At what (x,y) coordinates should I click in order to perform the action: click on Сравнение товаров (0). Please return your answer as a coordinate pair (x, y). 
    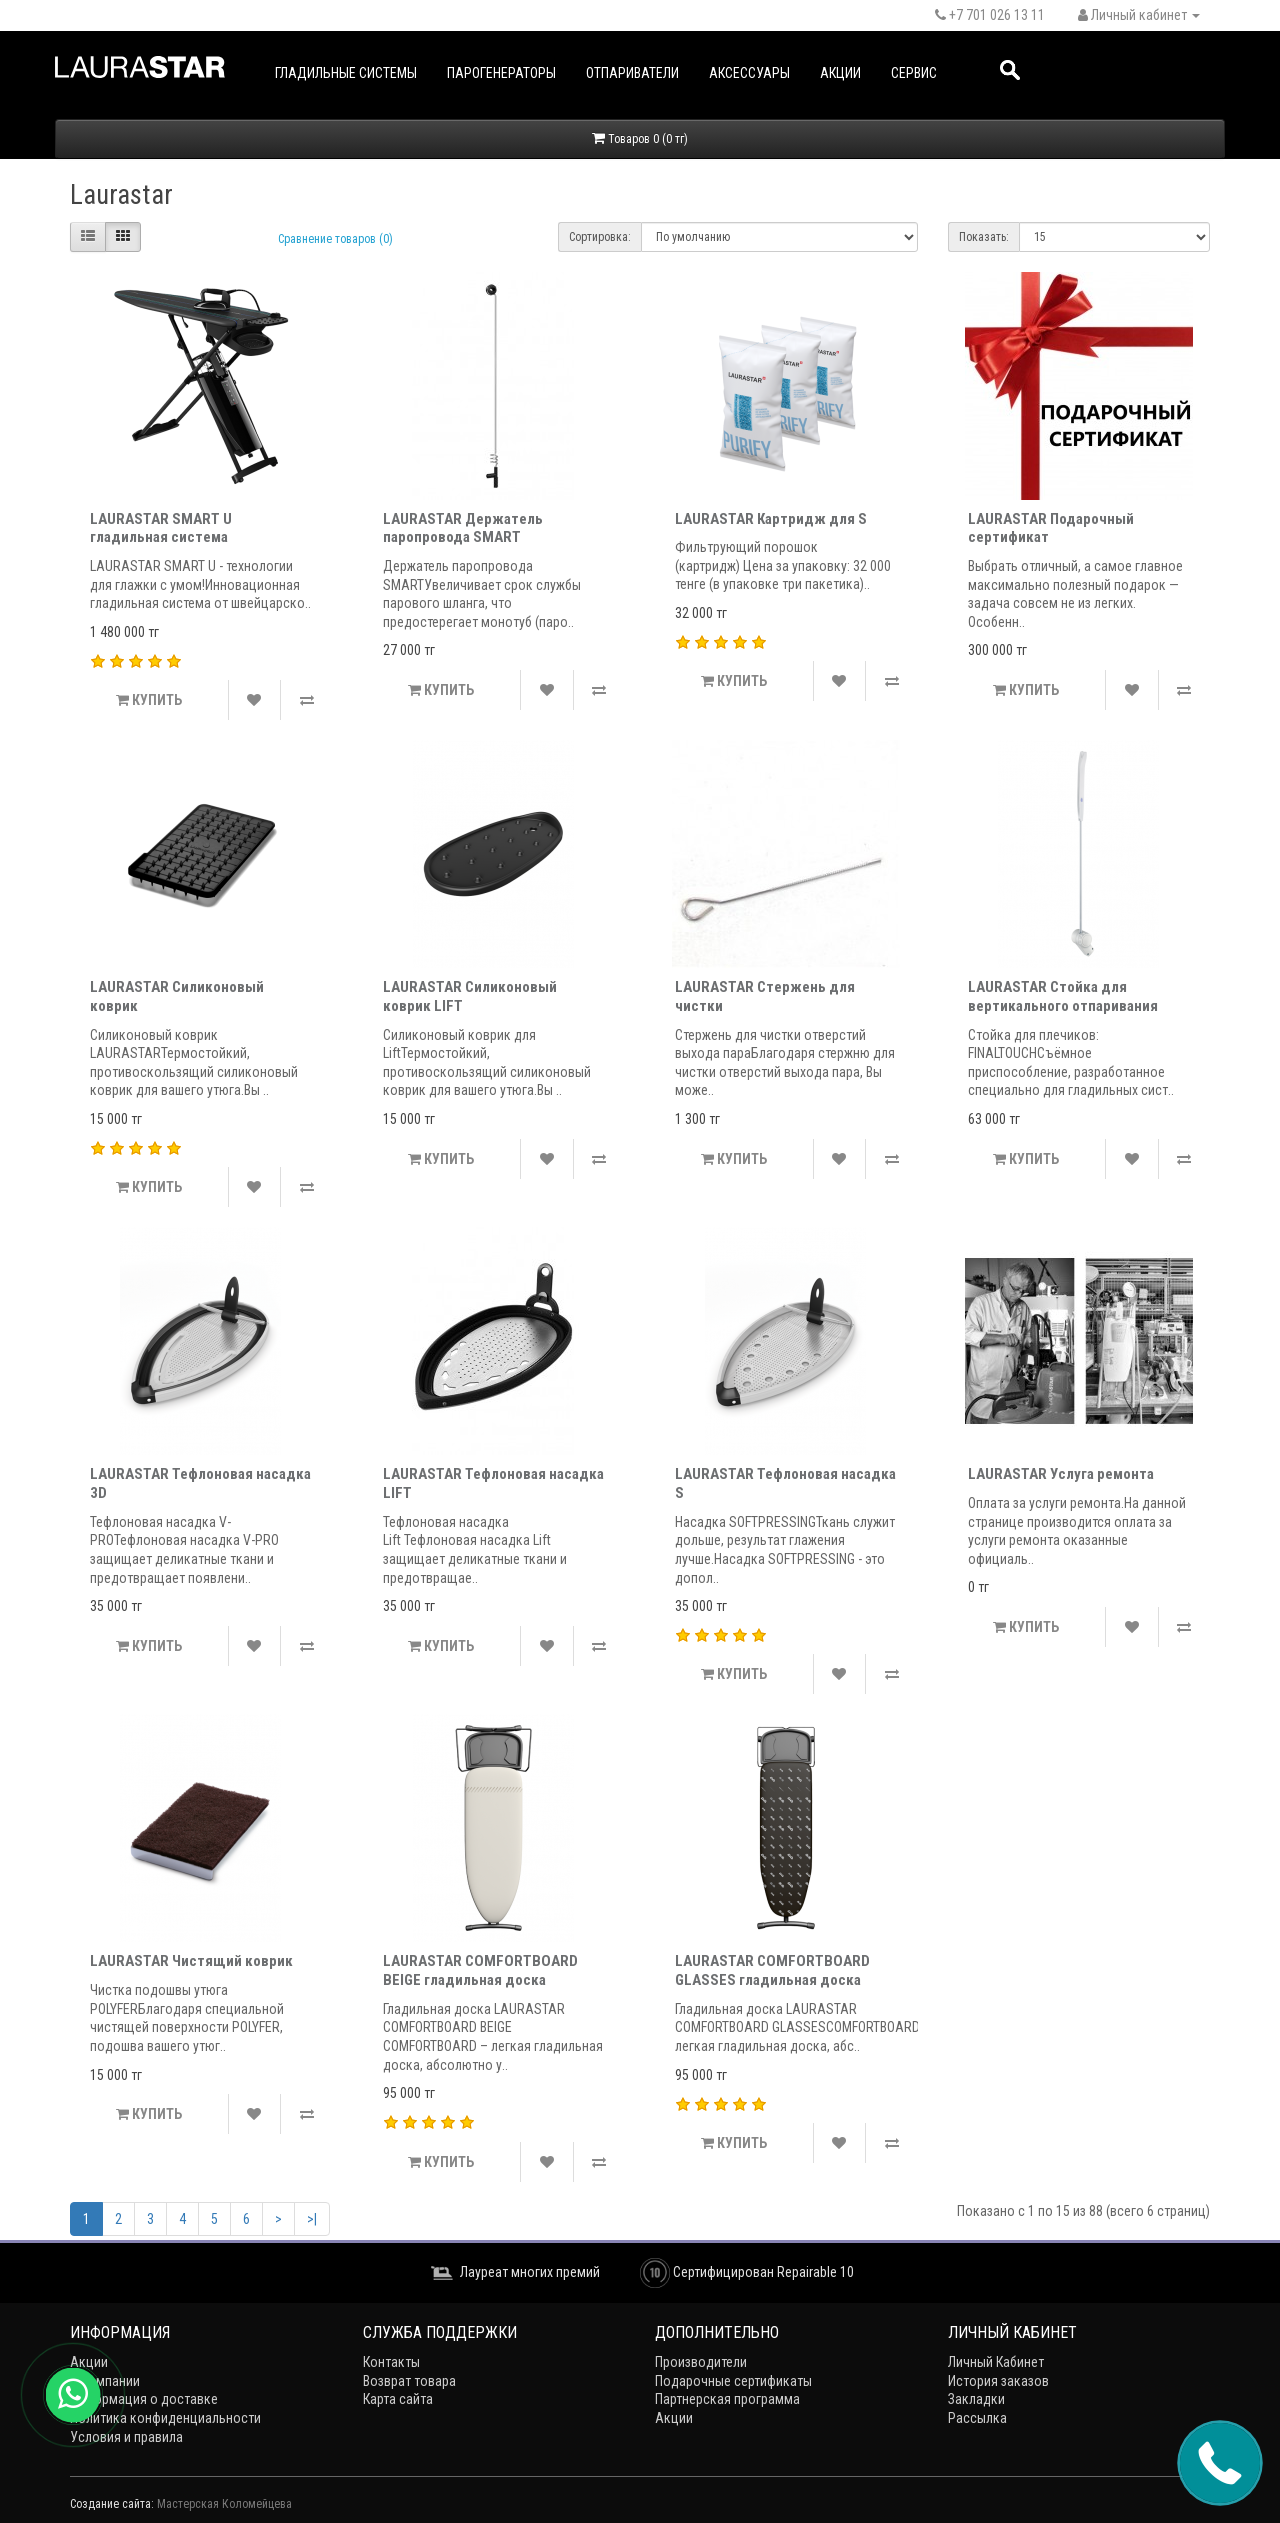
    Looking at the image, I should click on (335, 239).